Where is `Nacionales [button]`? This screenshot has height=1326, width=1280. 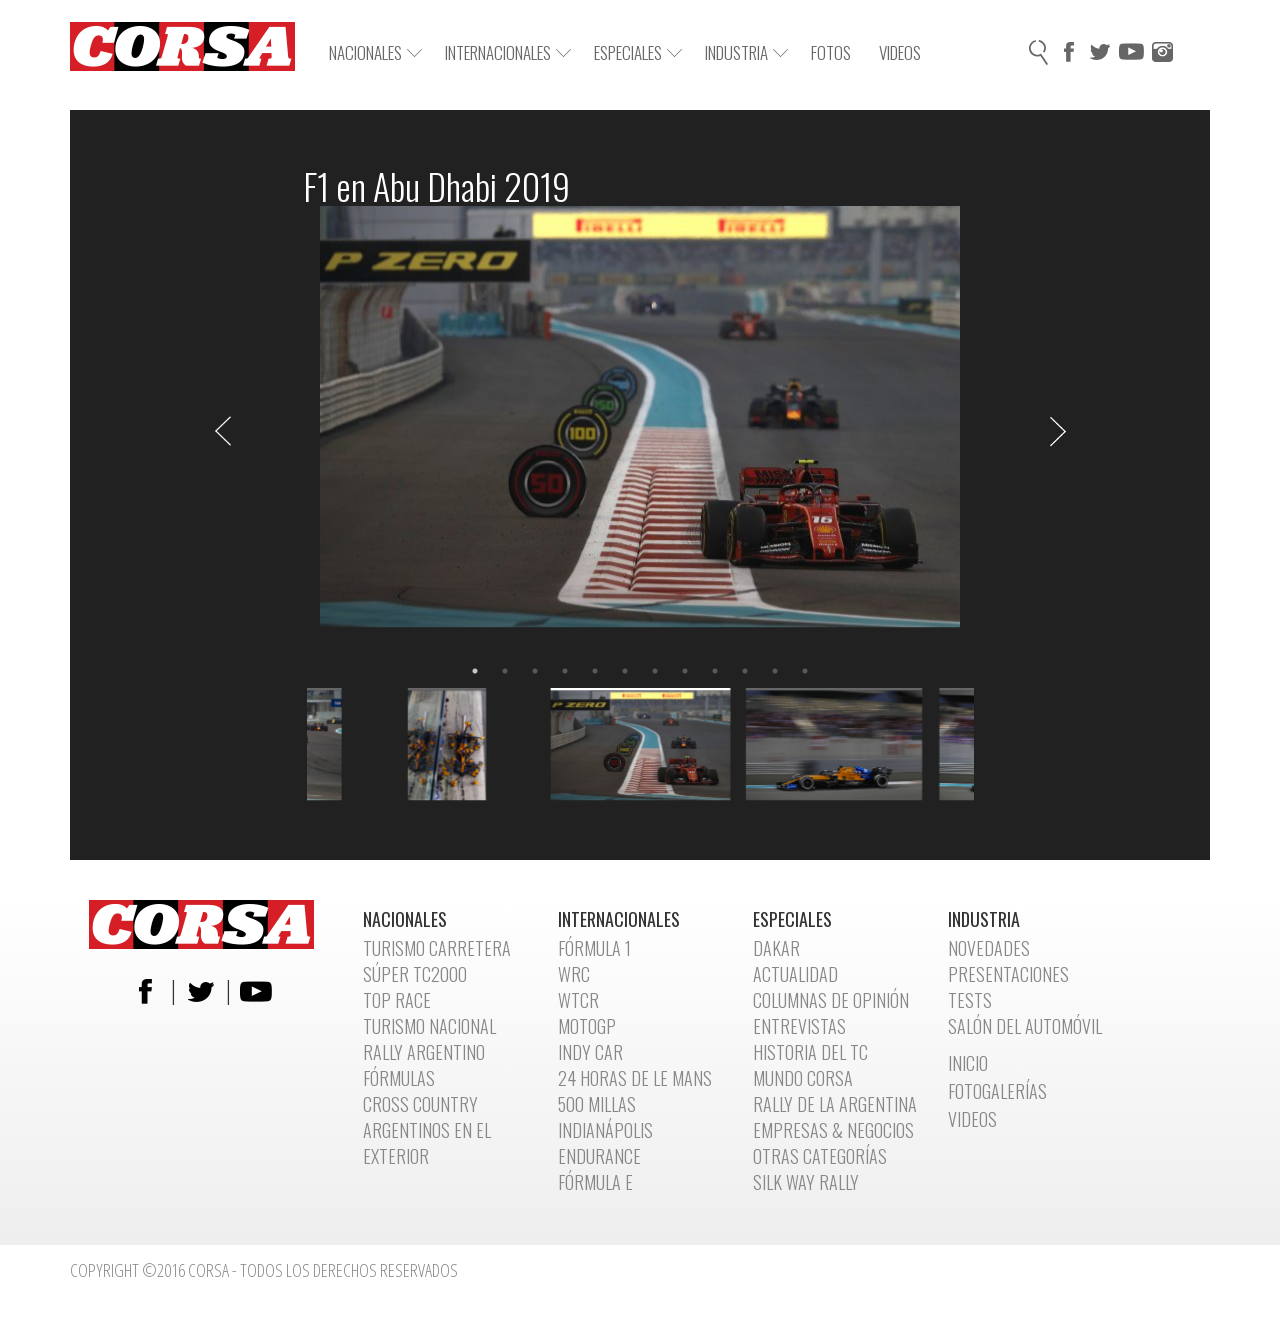 Nacionales [button] is located at coordinates (375, 52).